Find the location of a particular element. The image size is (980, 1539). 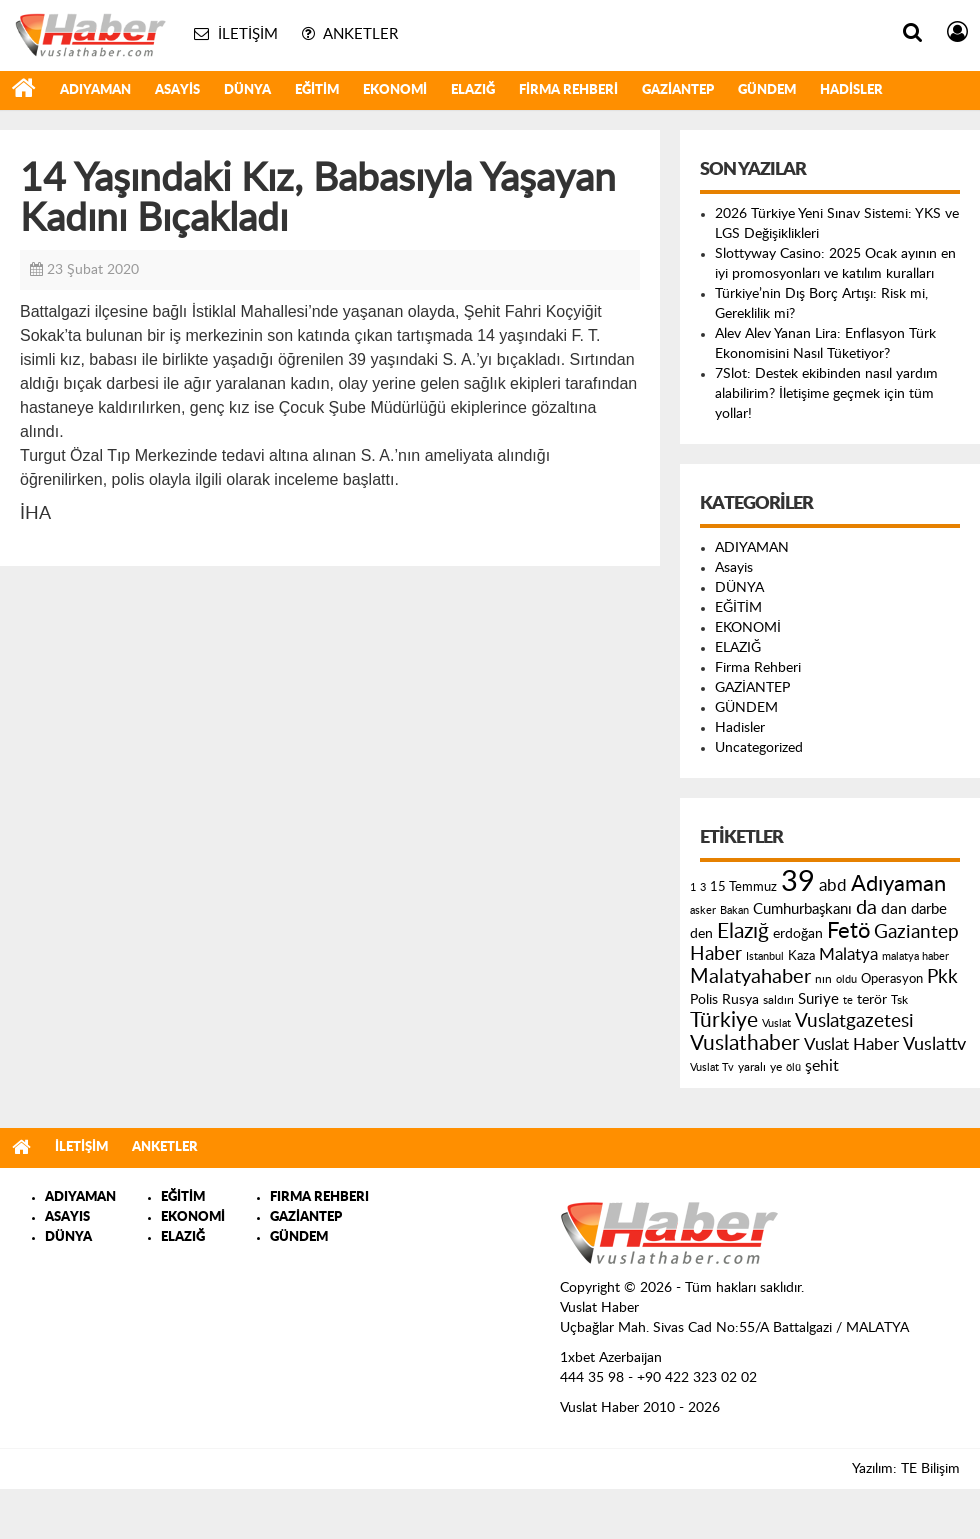

Adıyaman [Adıyaman (602 öge)] is located at coordinates (898, 884).